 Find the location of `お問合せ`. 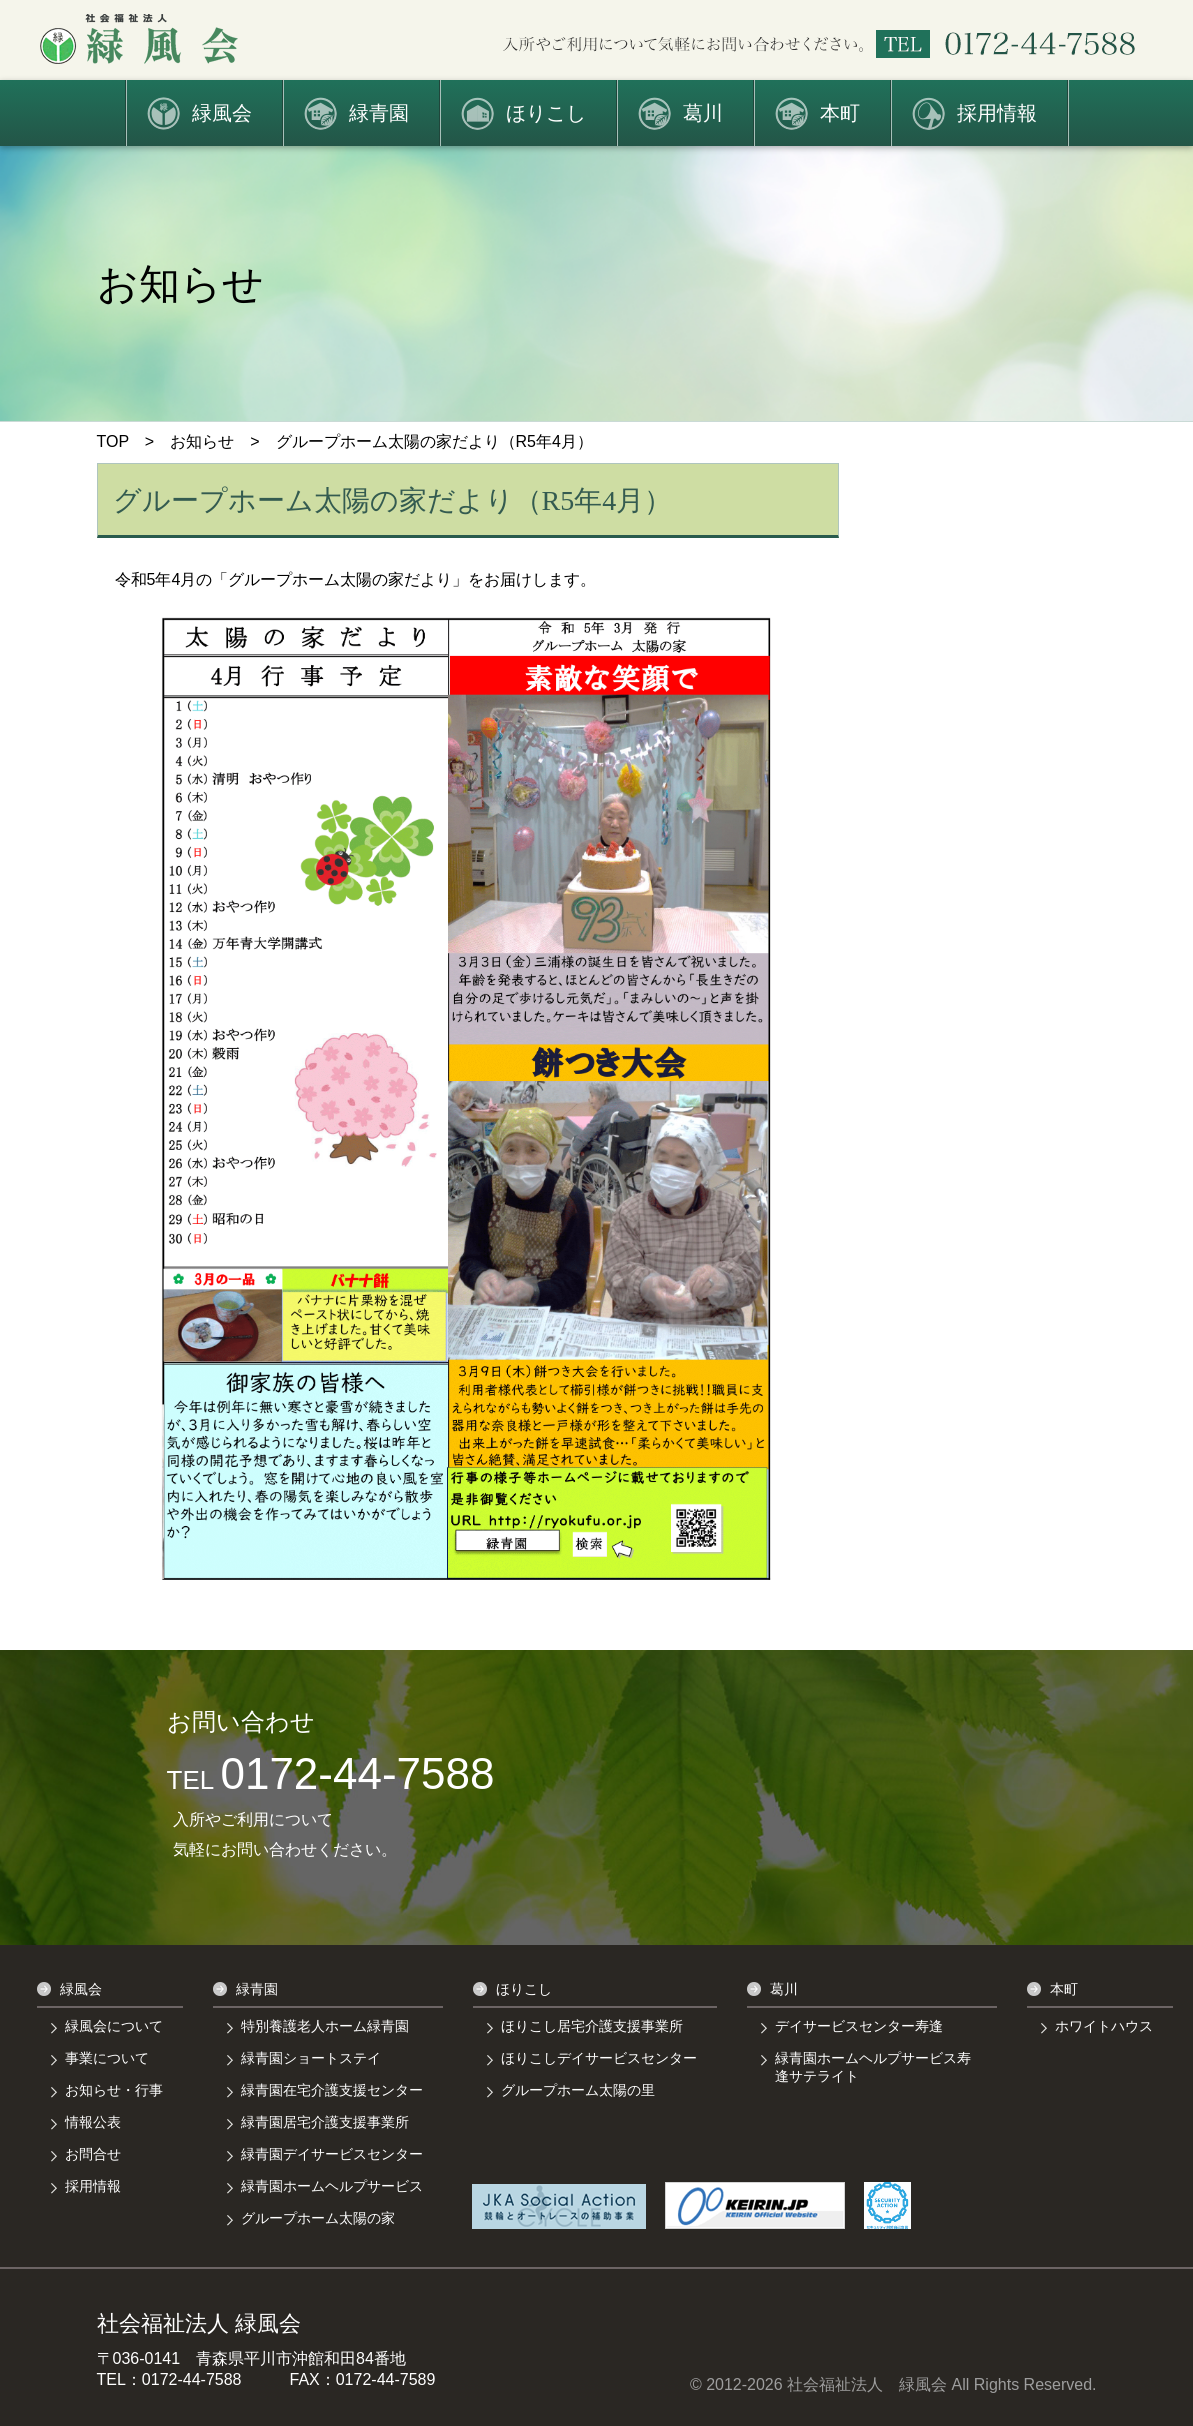

お問合せ is located at coordinates (93, 2154).